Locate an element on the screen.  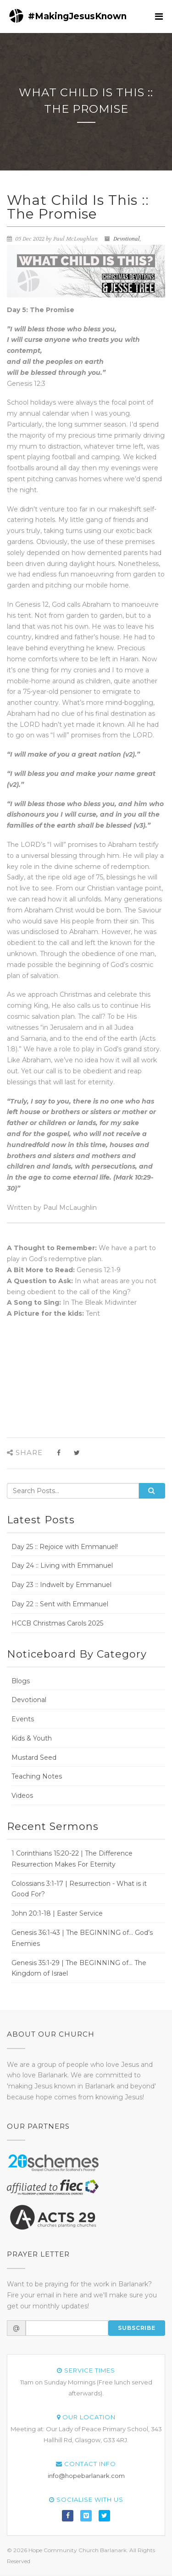
Day 25 :: Rejoice with Emmanuel! is located at coordinates (64, 1547).